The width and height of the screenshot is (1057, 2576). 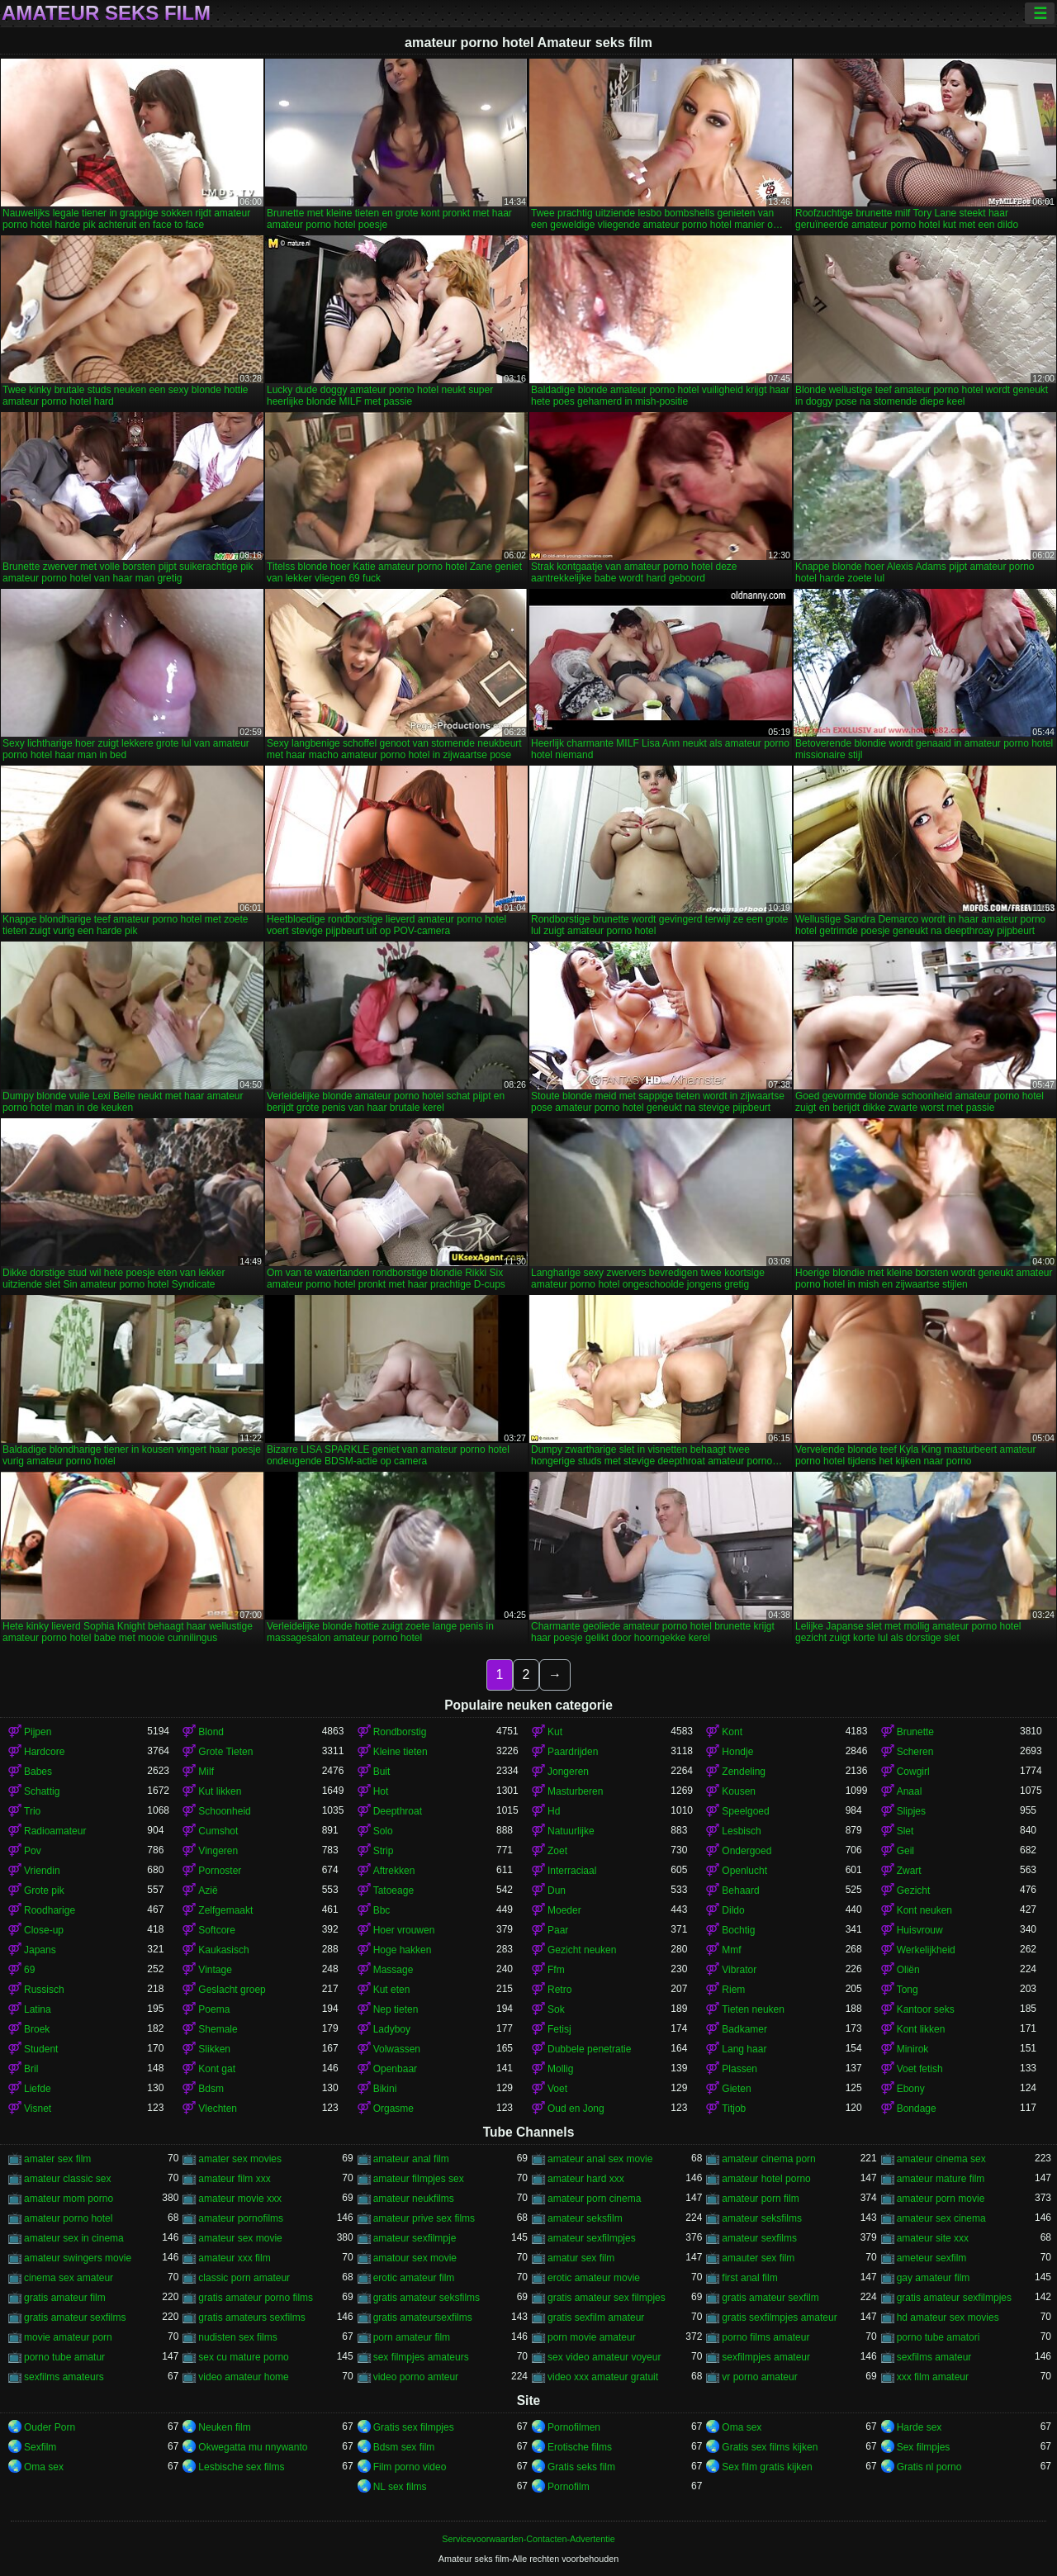 I want to click on sex filmpjes amateurs, so click(x=421, y=2357).